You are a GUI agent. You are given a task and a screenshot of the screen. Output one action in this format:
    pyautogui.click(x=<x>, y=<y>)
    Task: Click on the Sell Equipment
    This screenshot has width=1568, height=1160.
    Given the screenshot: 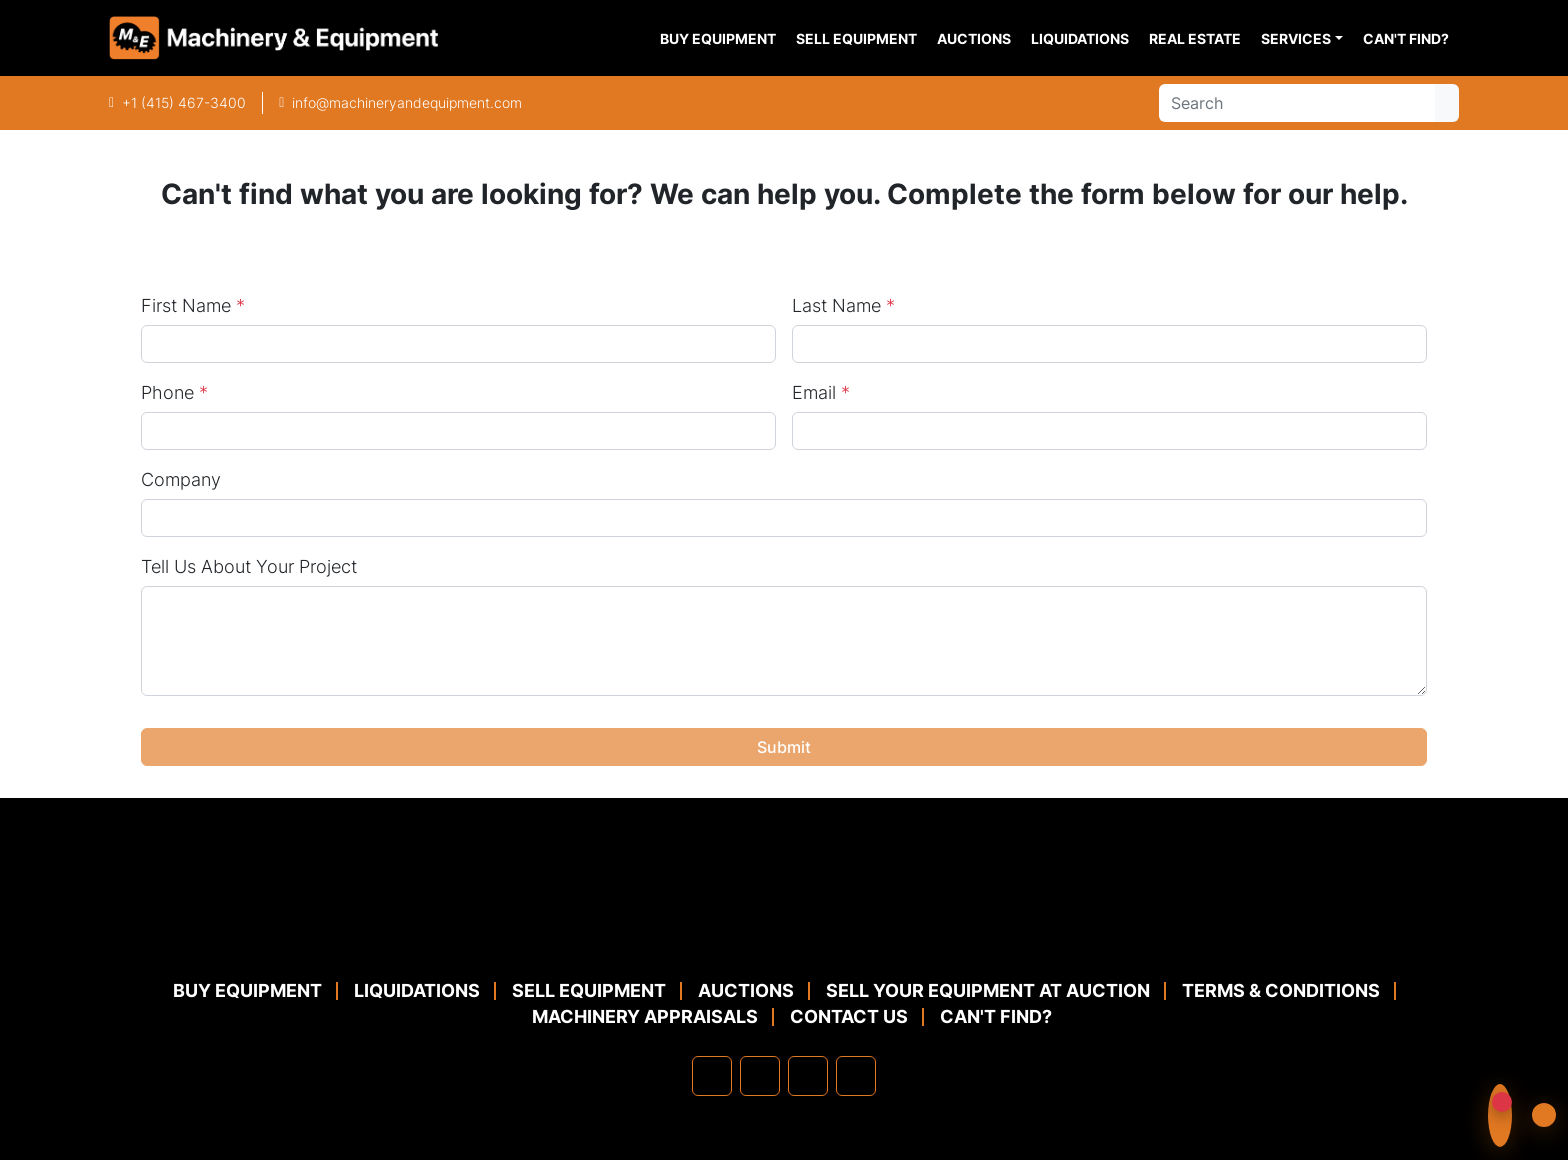 What is the action you would take?
    pyautogui.click(x=856, y=38)
    